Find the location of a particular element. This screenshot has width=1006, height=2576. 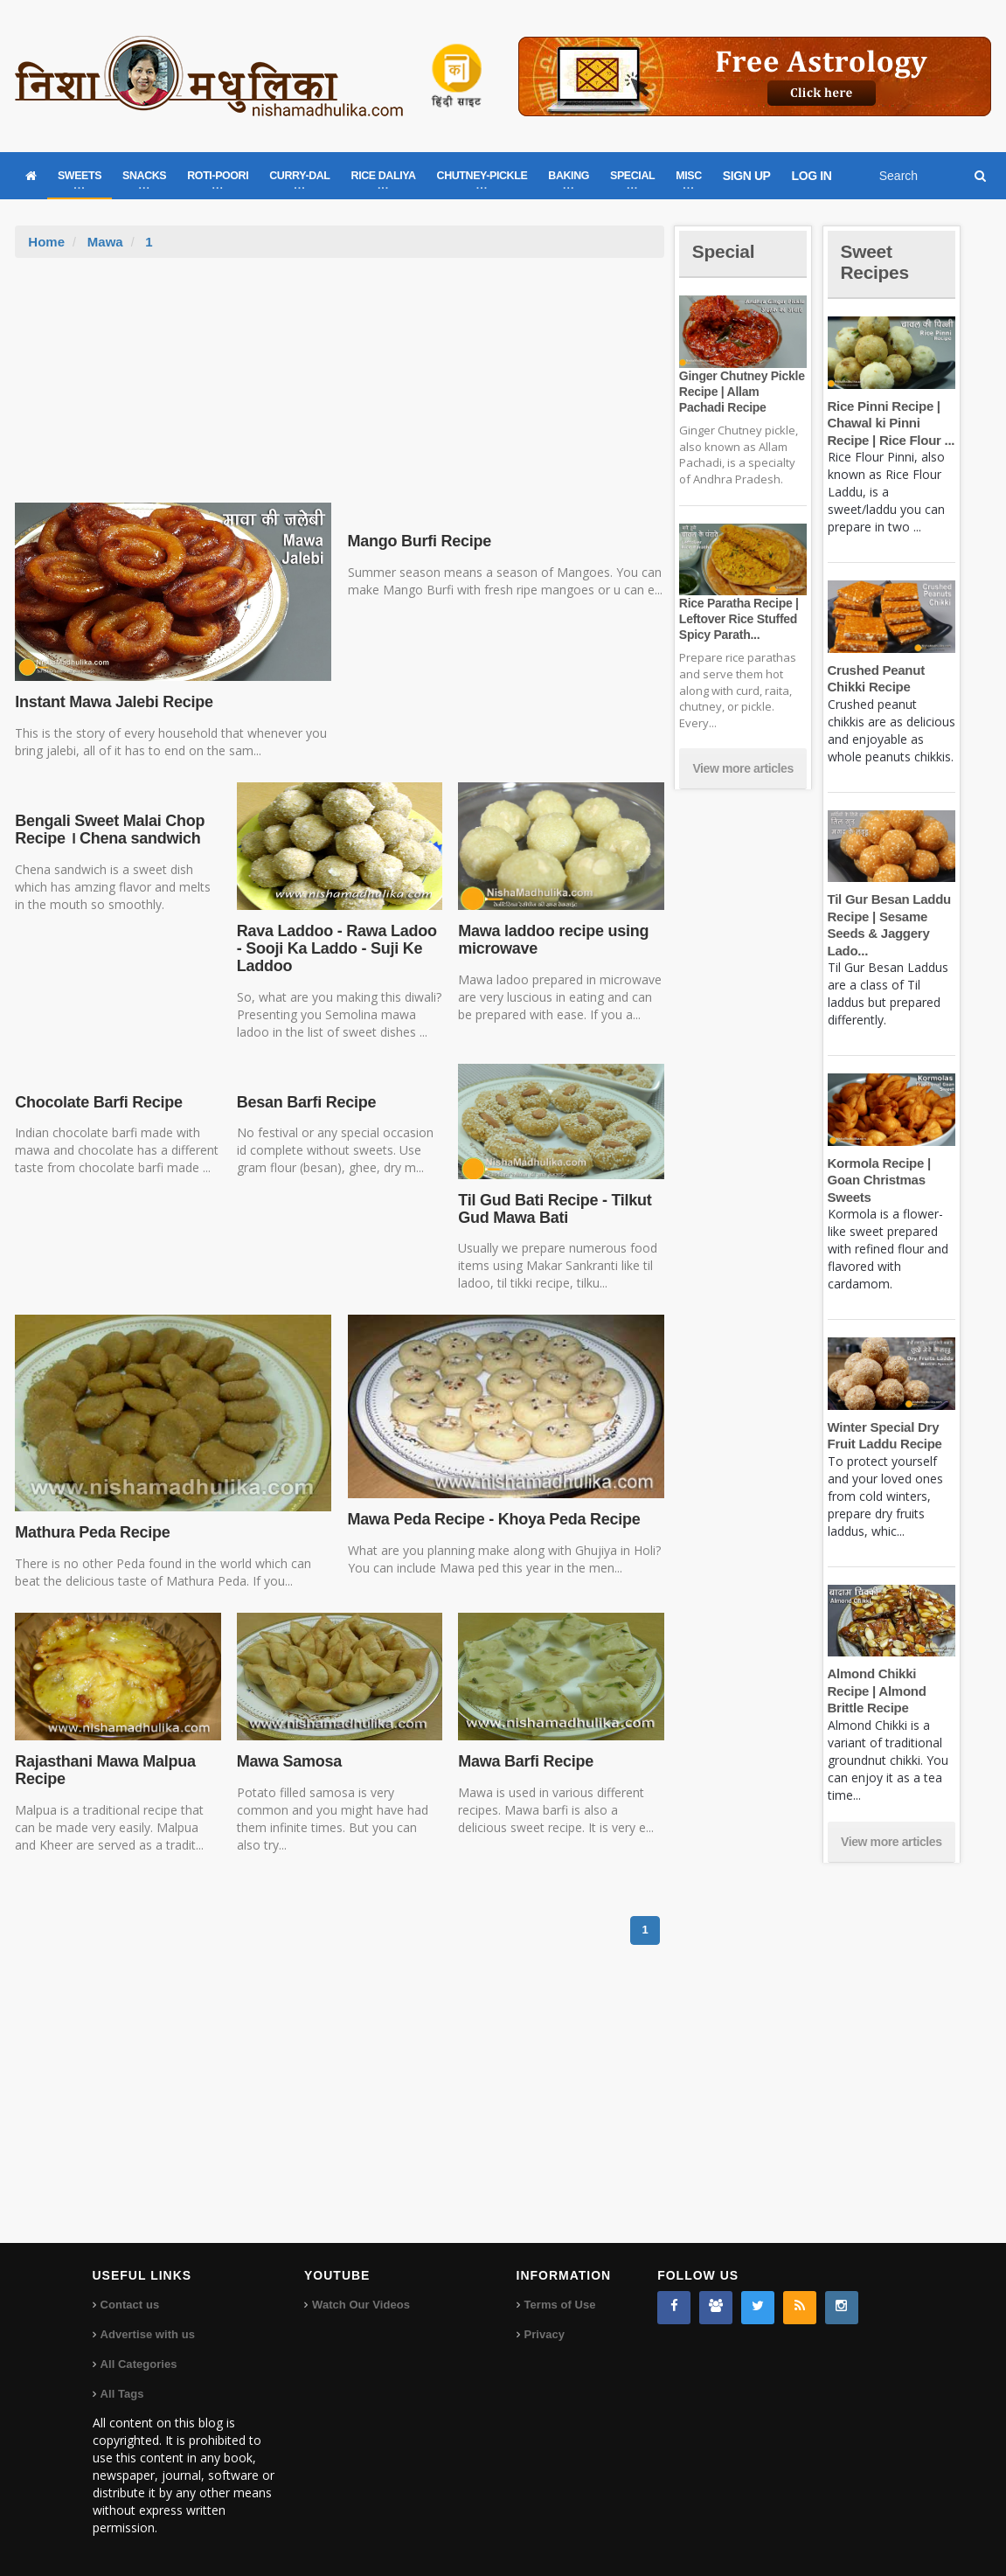

Mawa is located at coordinates (105, 241).